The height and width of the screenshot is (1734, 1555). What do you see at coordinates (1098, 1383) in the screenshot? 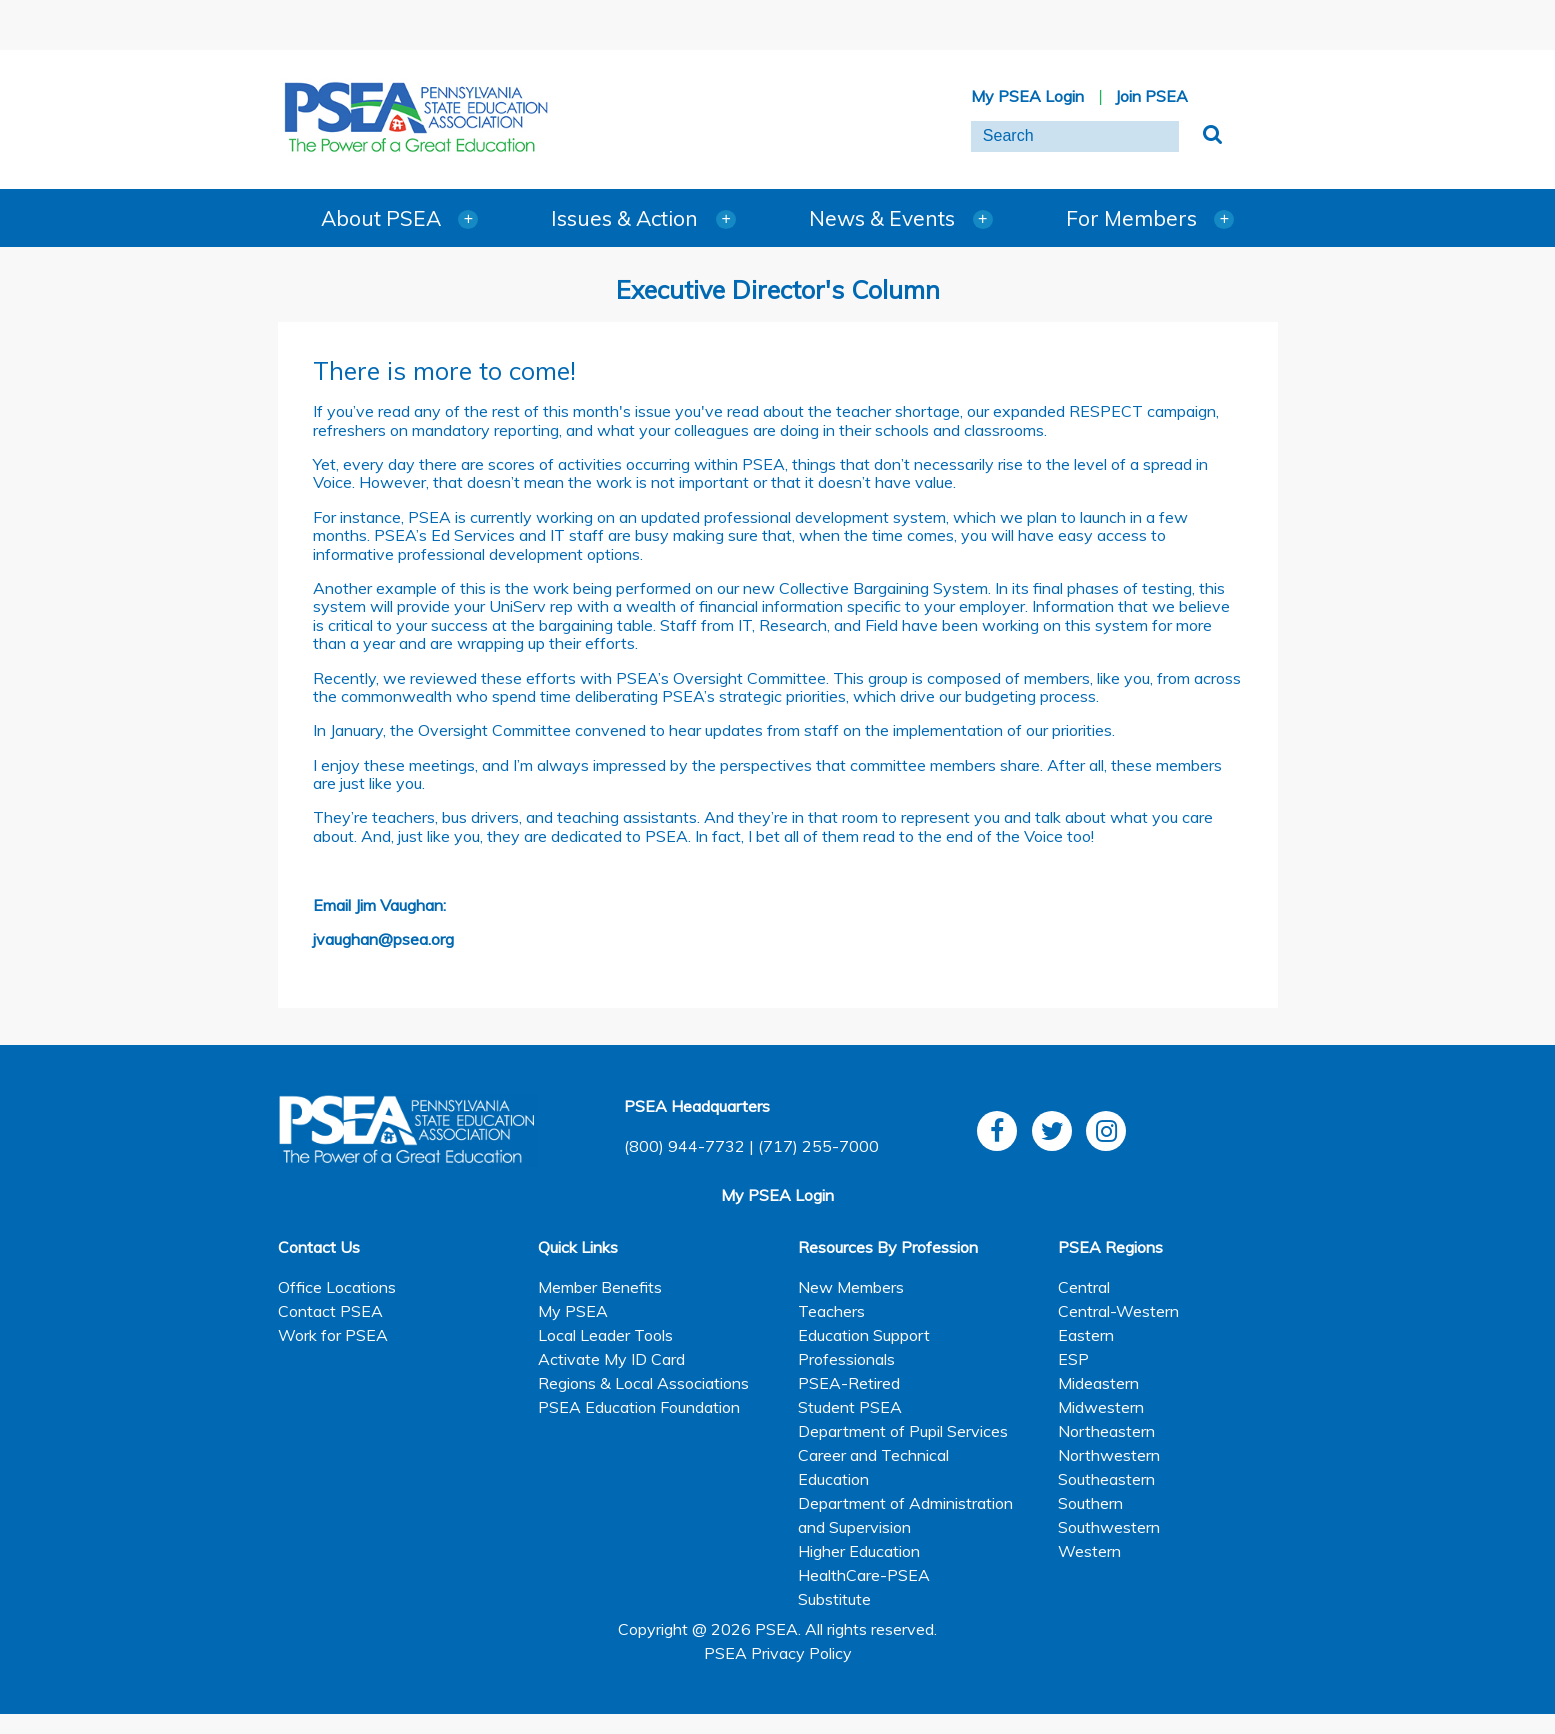
I see `Mideastern` at bounding box center [1098, 1383].